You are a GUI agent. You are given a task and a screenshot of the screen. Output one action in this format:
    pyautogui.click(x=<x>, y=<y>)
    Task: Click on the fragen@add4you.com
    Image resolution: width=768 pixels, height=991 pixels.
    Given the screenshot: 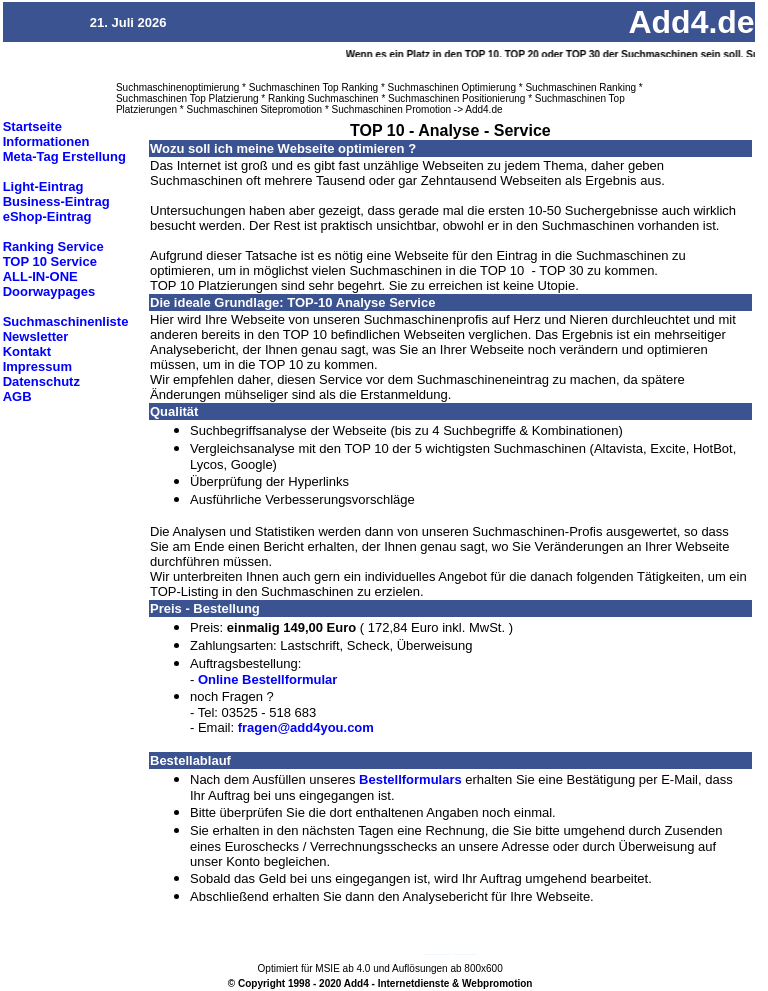 What is the action you would take?
    pyautogui.click(x=306, y=727)
    